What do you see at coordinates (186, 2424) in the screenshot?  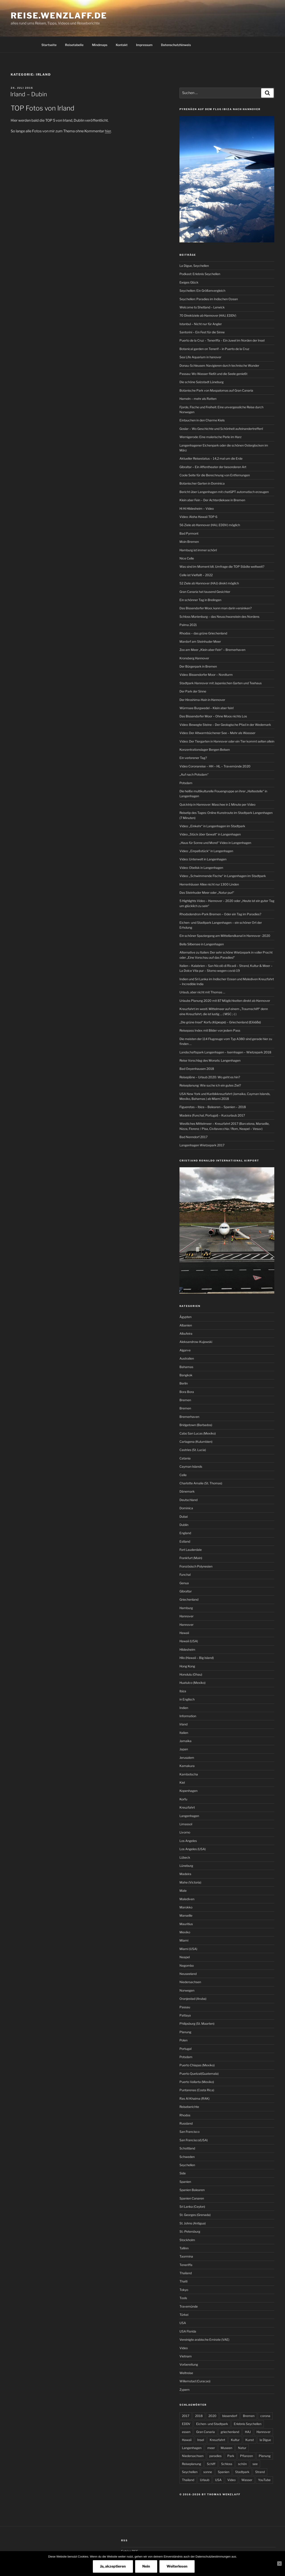 I see `EDDV` at bounding box center [186, 2424].